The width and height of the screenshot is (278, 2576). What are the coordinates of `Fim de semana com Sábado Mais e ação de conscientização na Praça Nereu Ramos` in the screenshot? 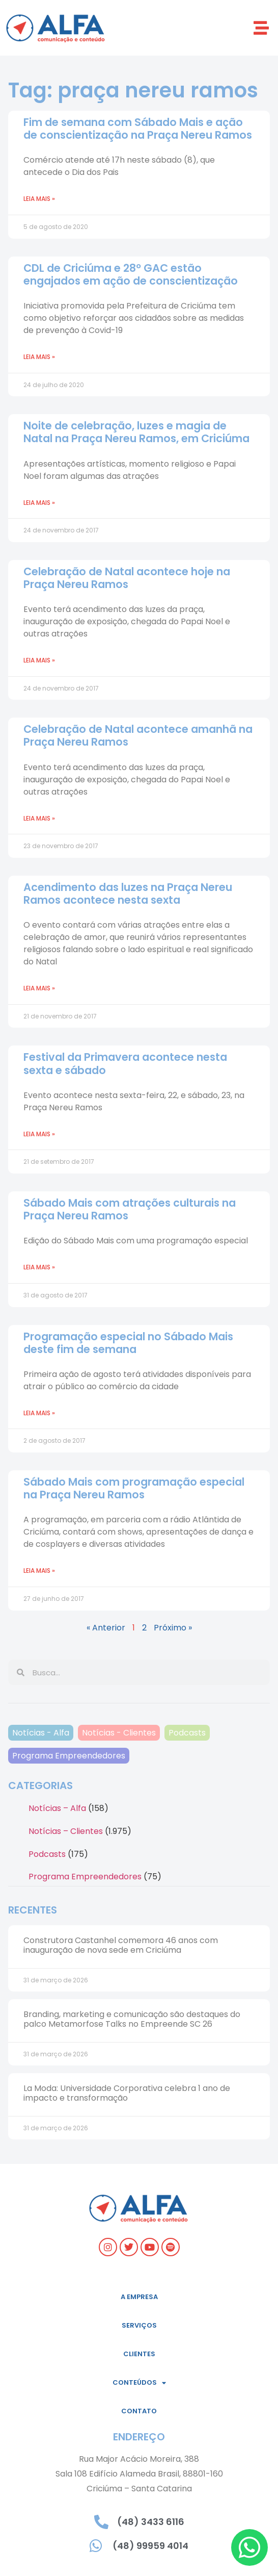 It's located at (137, 128).